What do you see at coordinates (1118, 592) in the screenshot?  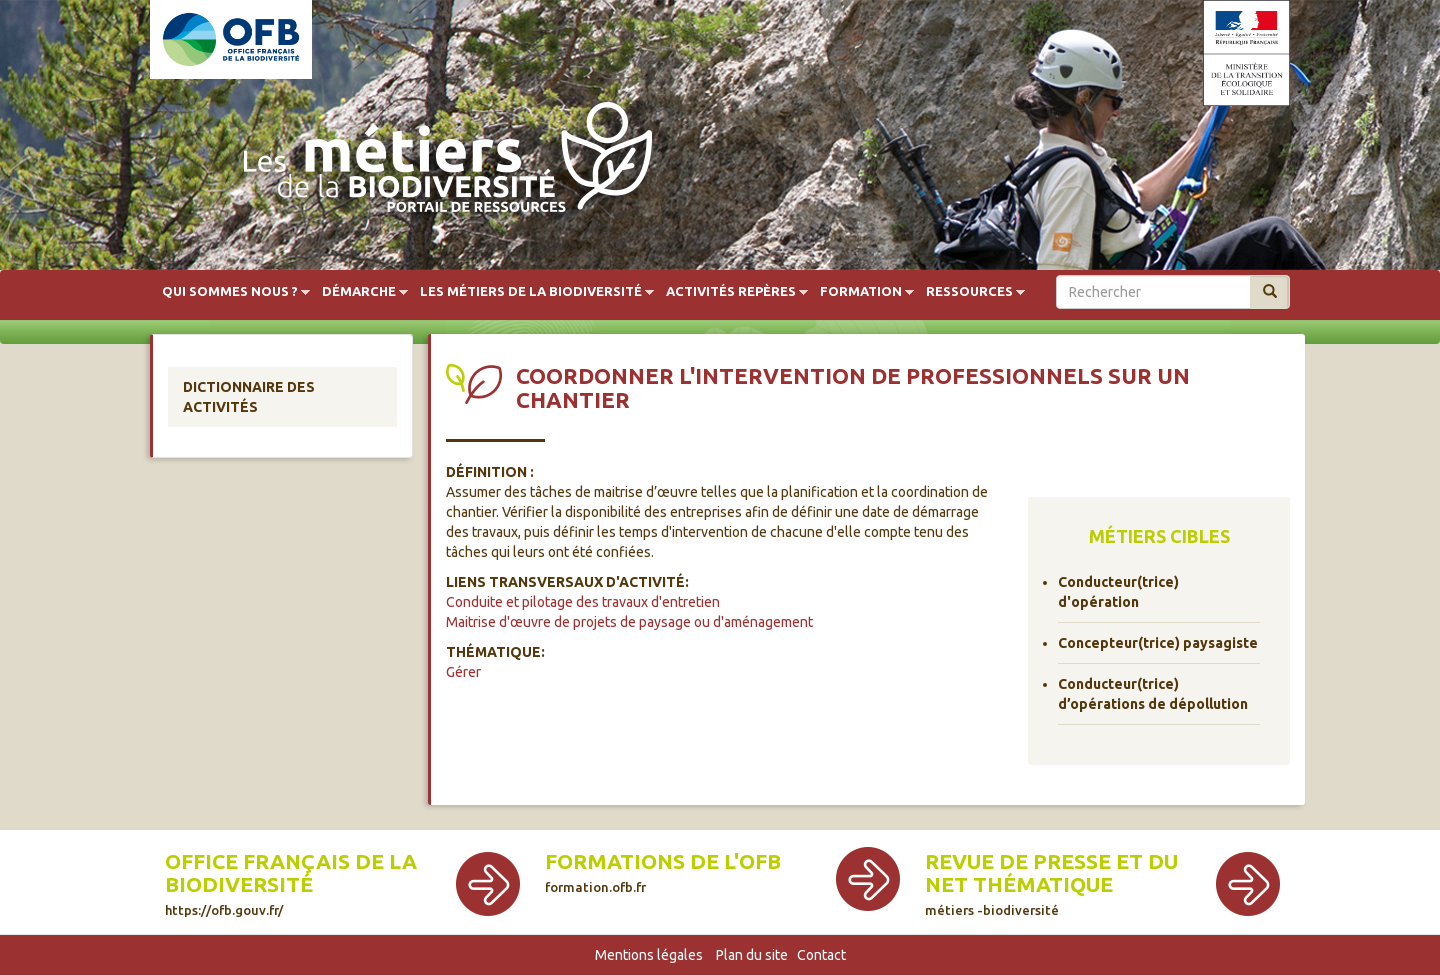 I see `Conducteur(trice) d'opération` at bounding box center [1118, 592].